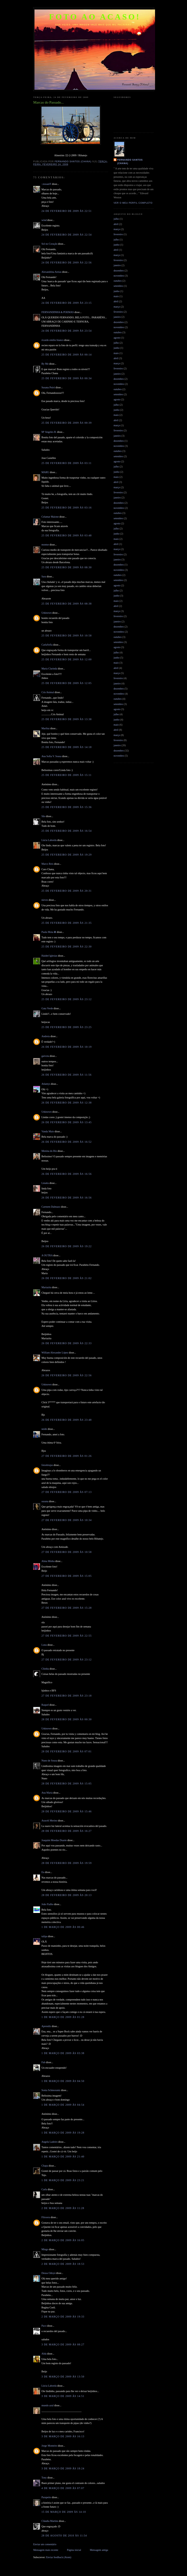 The image size is (187, 2576). Describe the element at coordinates (44, 1936) in the screenshot. I see `tulipa` at that location.